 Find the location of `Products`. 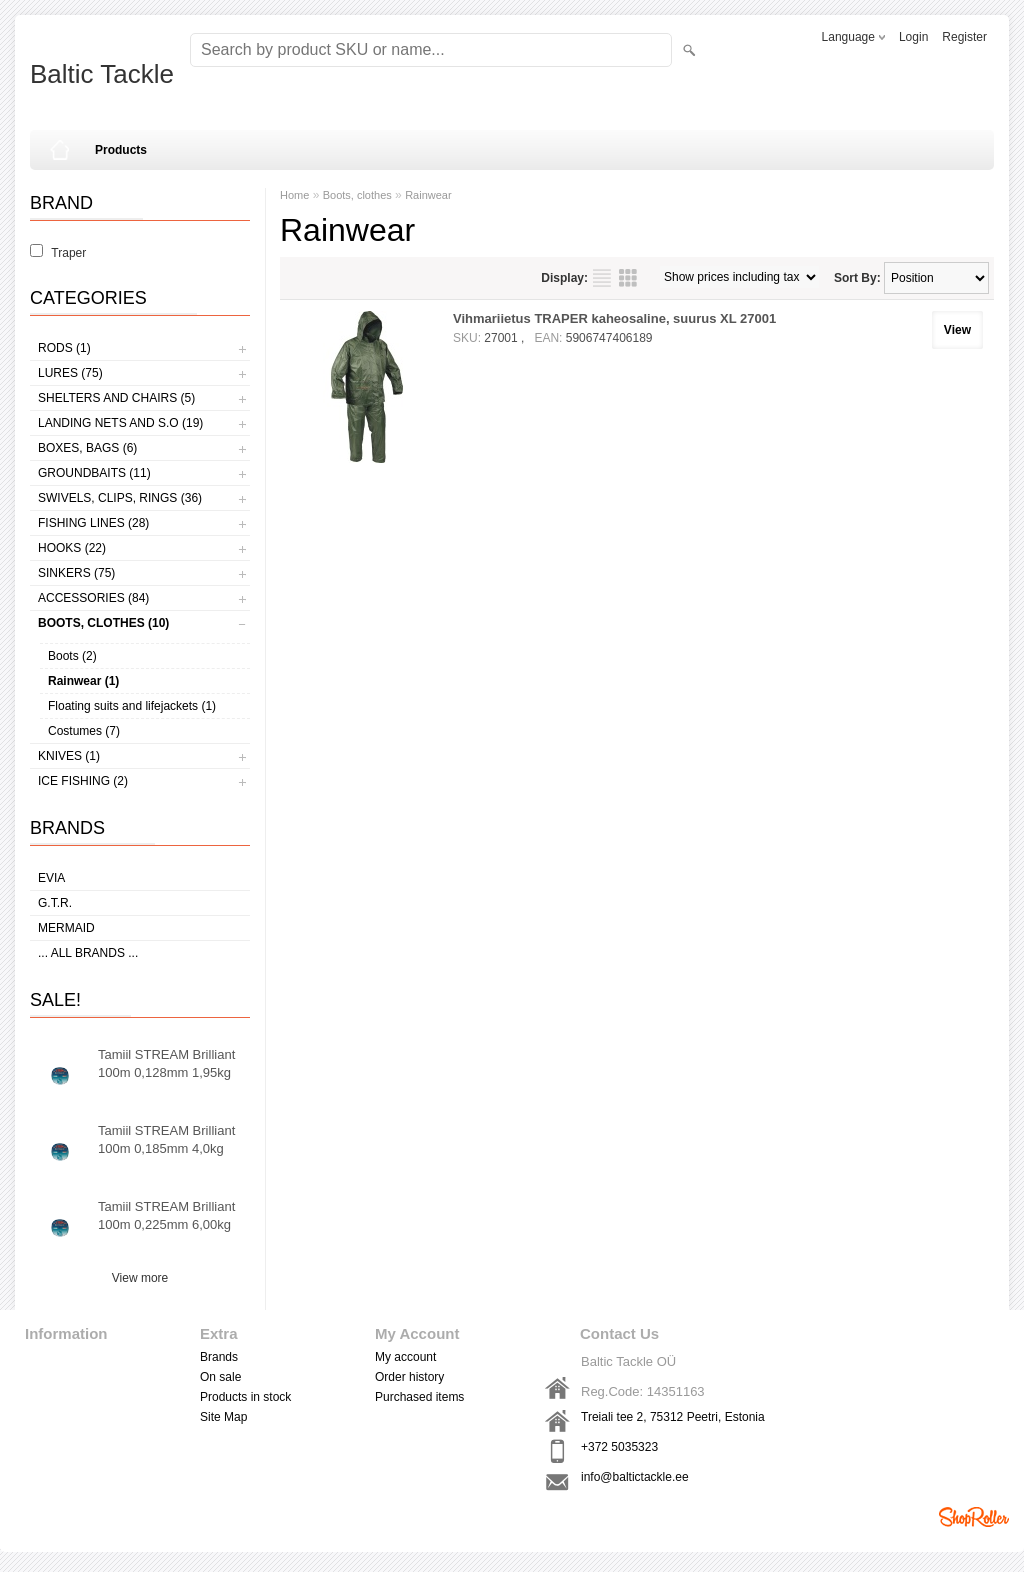

Products is located at coordinates (121, 150).